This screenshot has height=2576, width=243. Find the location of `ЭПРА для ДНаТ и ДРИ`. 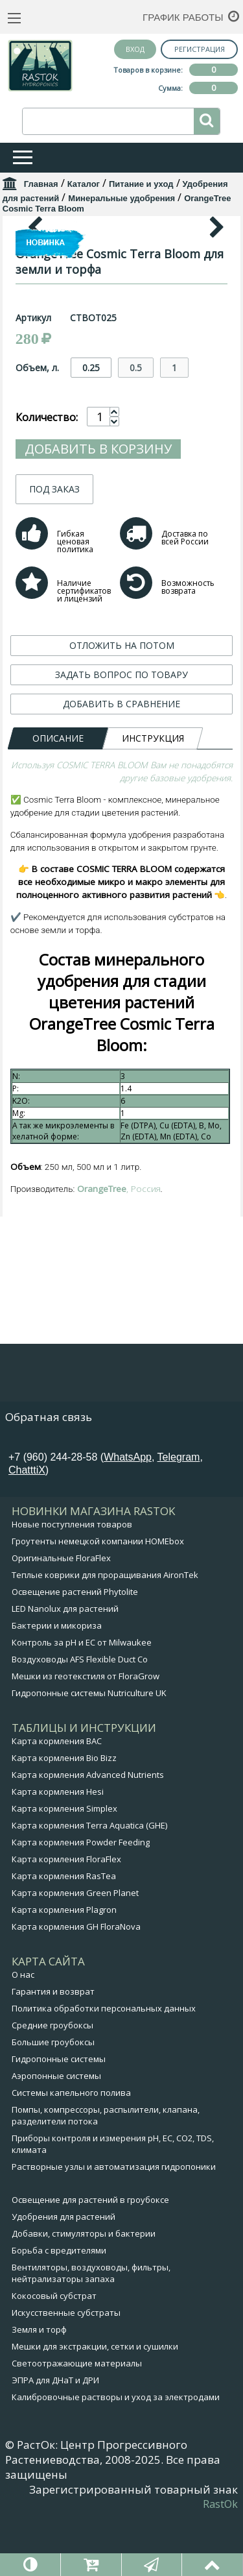

ЭПРА для ДНаТ и ДРИ is located at coordinates (55, 2438).